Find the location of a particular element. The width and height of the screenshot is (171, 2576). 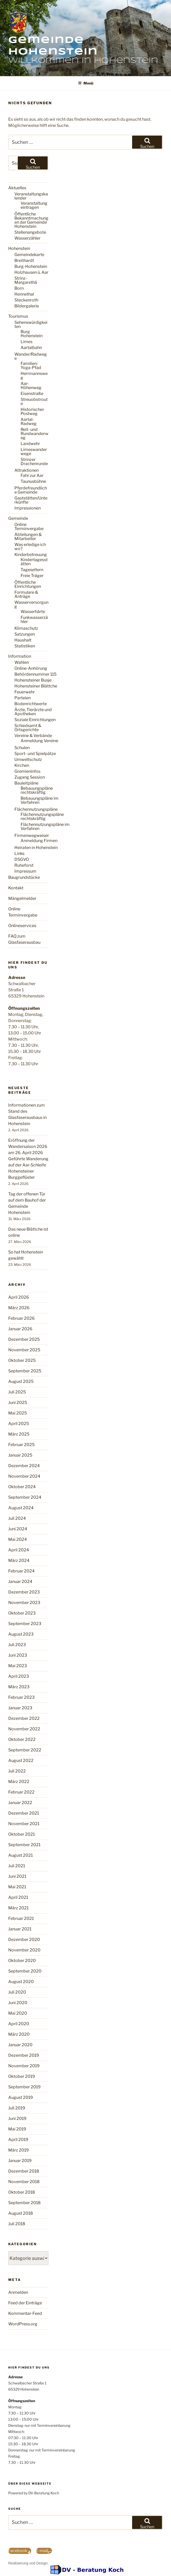

Funkwasserzähler is located at coordinates (34, 619).